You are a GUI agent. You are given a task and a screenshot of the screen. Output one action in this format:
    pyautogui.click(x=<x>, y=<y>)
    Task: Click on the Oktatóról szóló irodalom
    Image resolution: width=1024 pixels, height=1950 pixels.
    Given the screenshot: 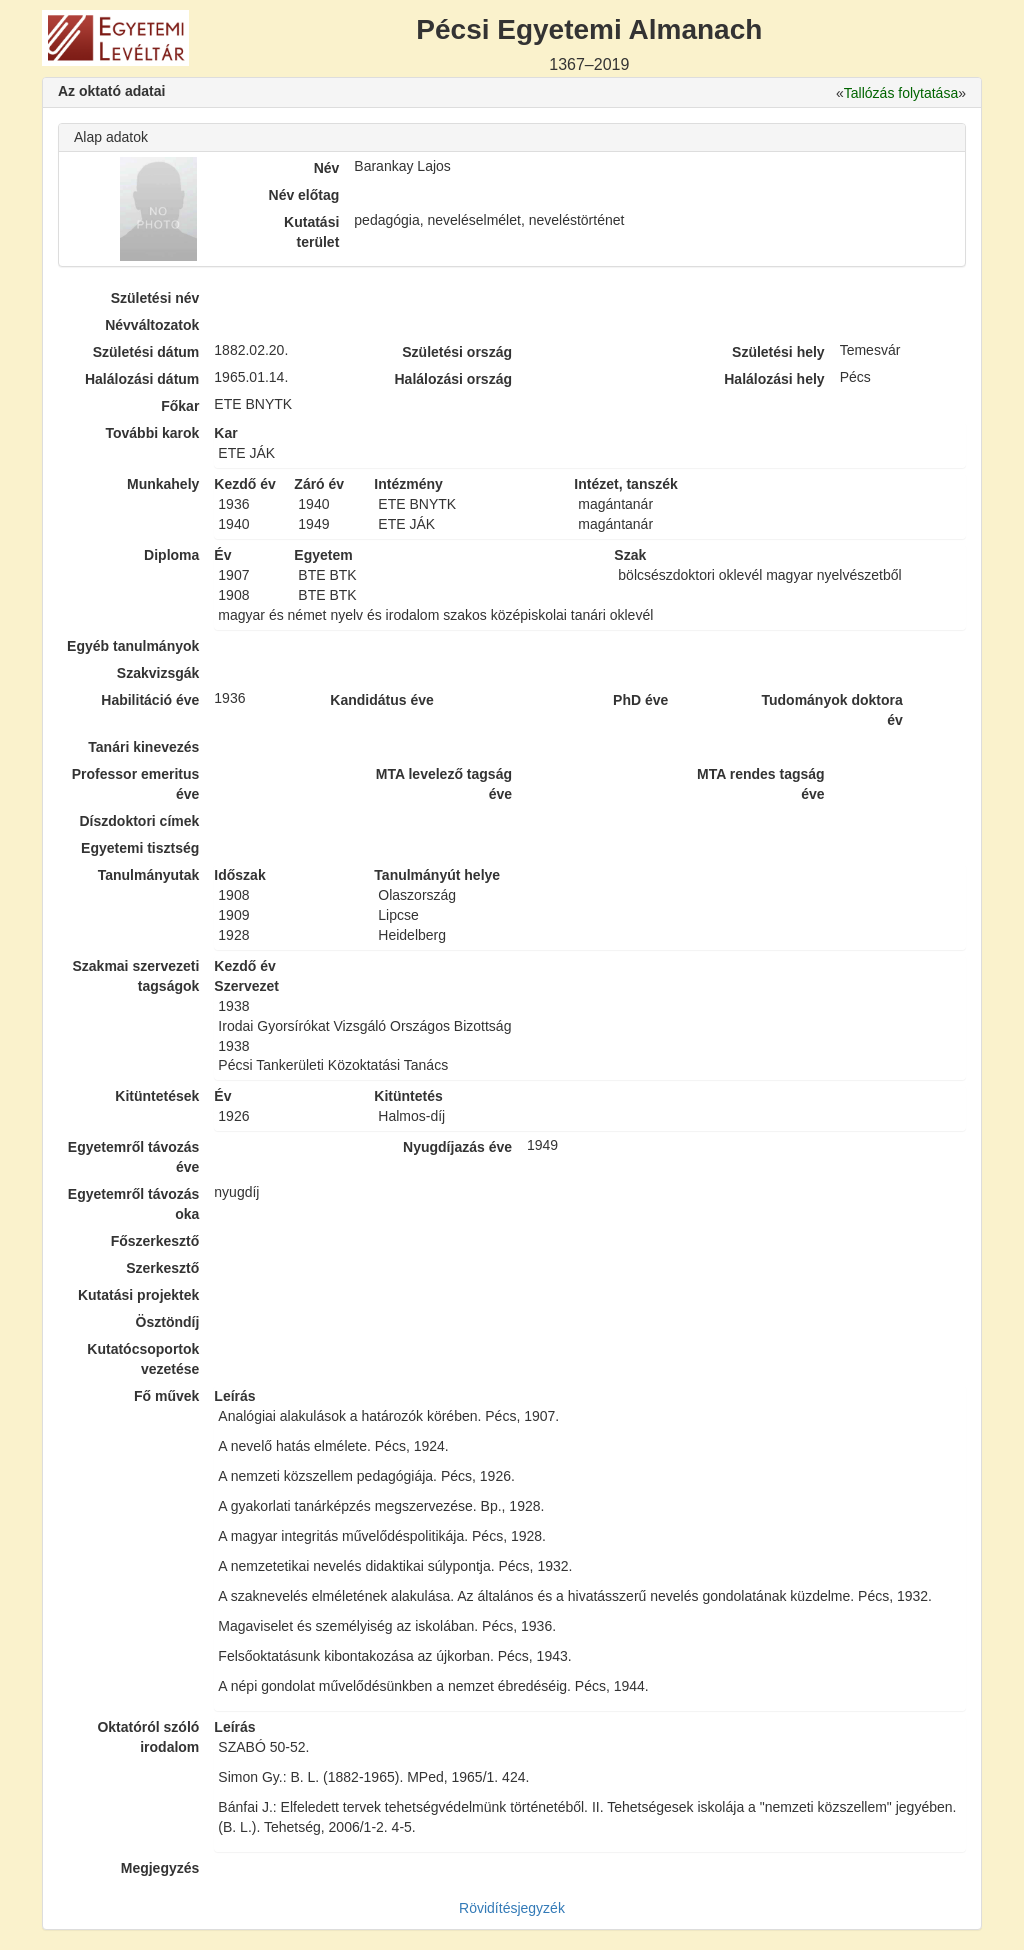 What is the action you would take?
    pyautogui.click(x=148, y=1737)
    